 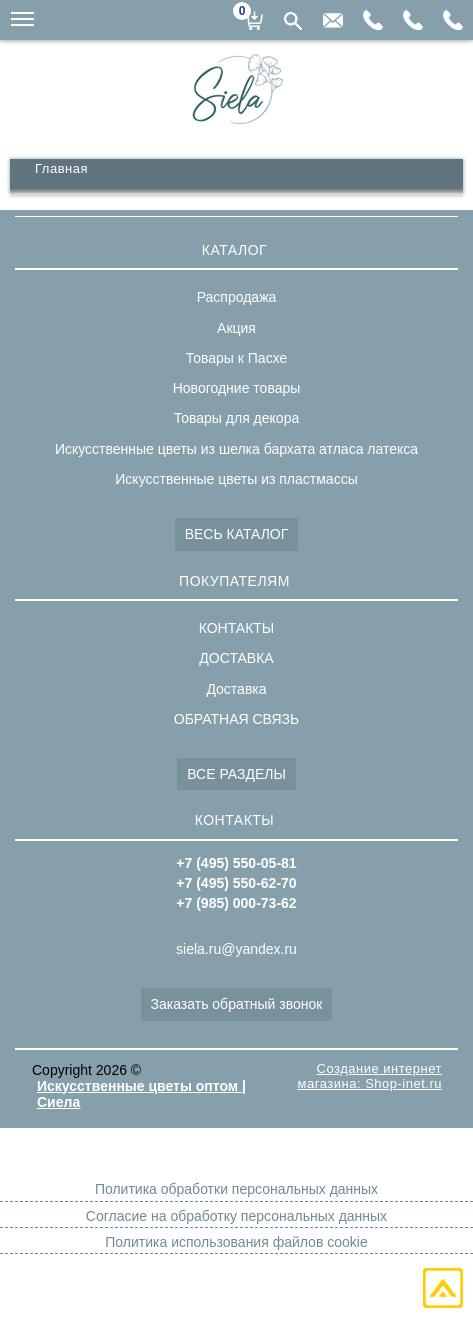 What do you see at coordinates (236, 689) in the screenshot?
I see `Доставка` at bounding box center [236, 689].